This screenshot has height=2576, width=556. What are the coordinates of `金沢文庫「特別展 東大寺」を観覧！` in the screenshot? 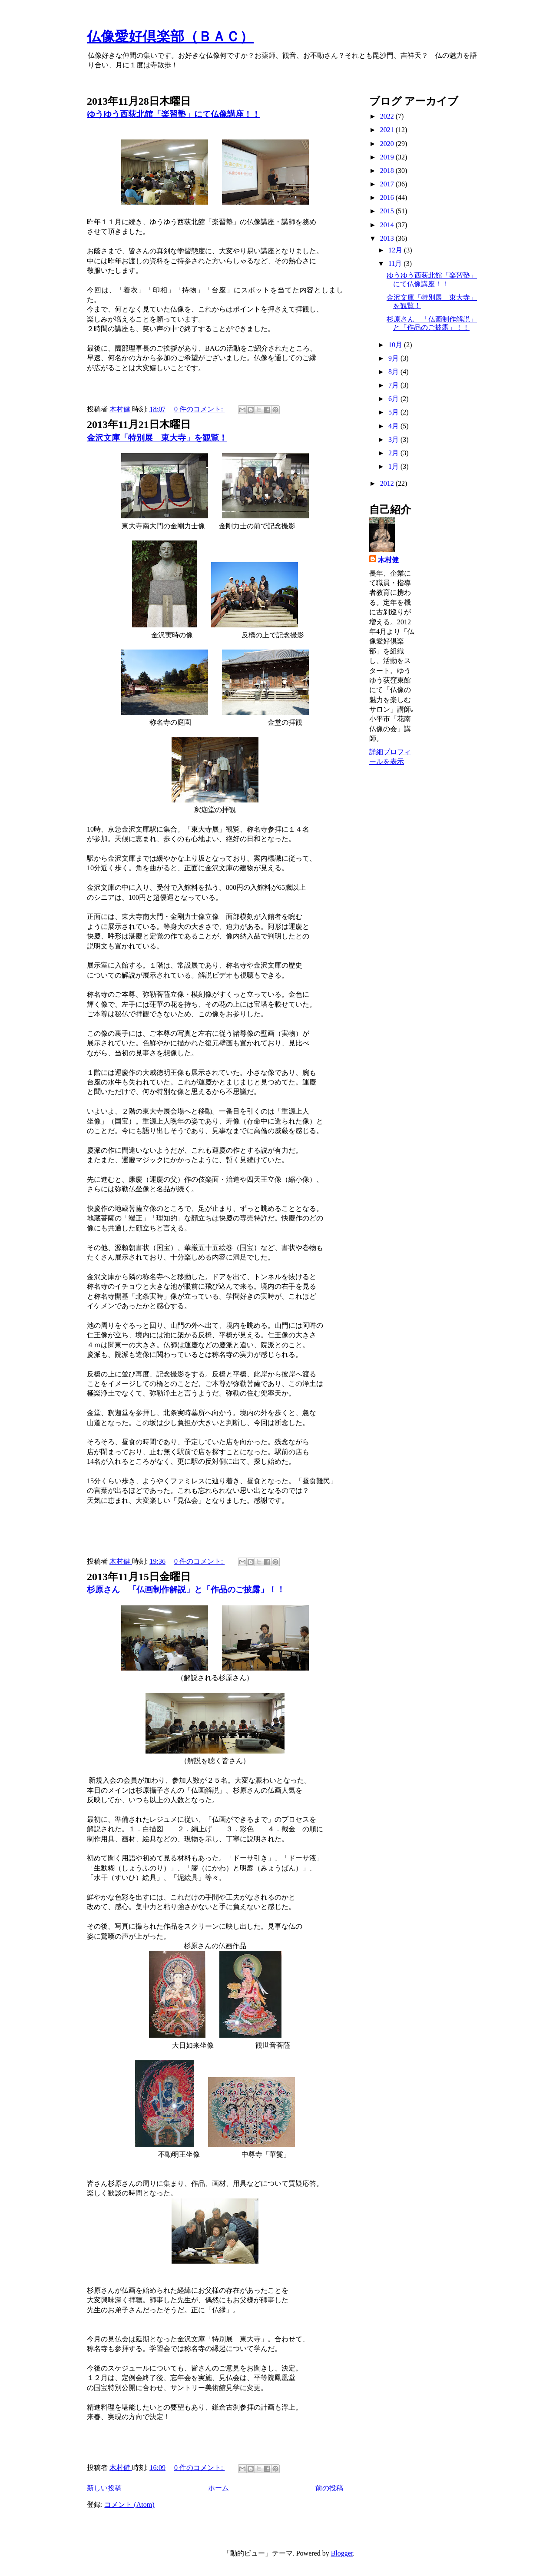 It's located at (157, 437).